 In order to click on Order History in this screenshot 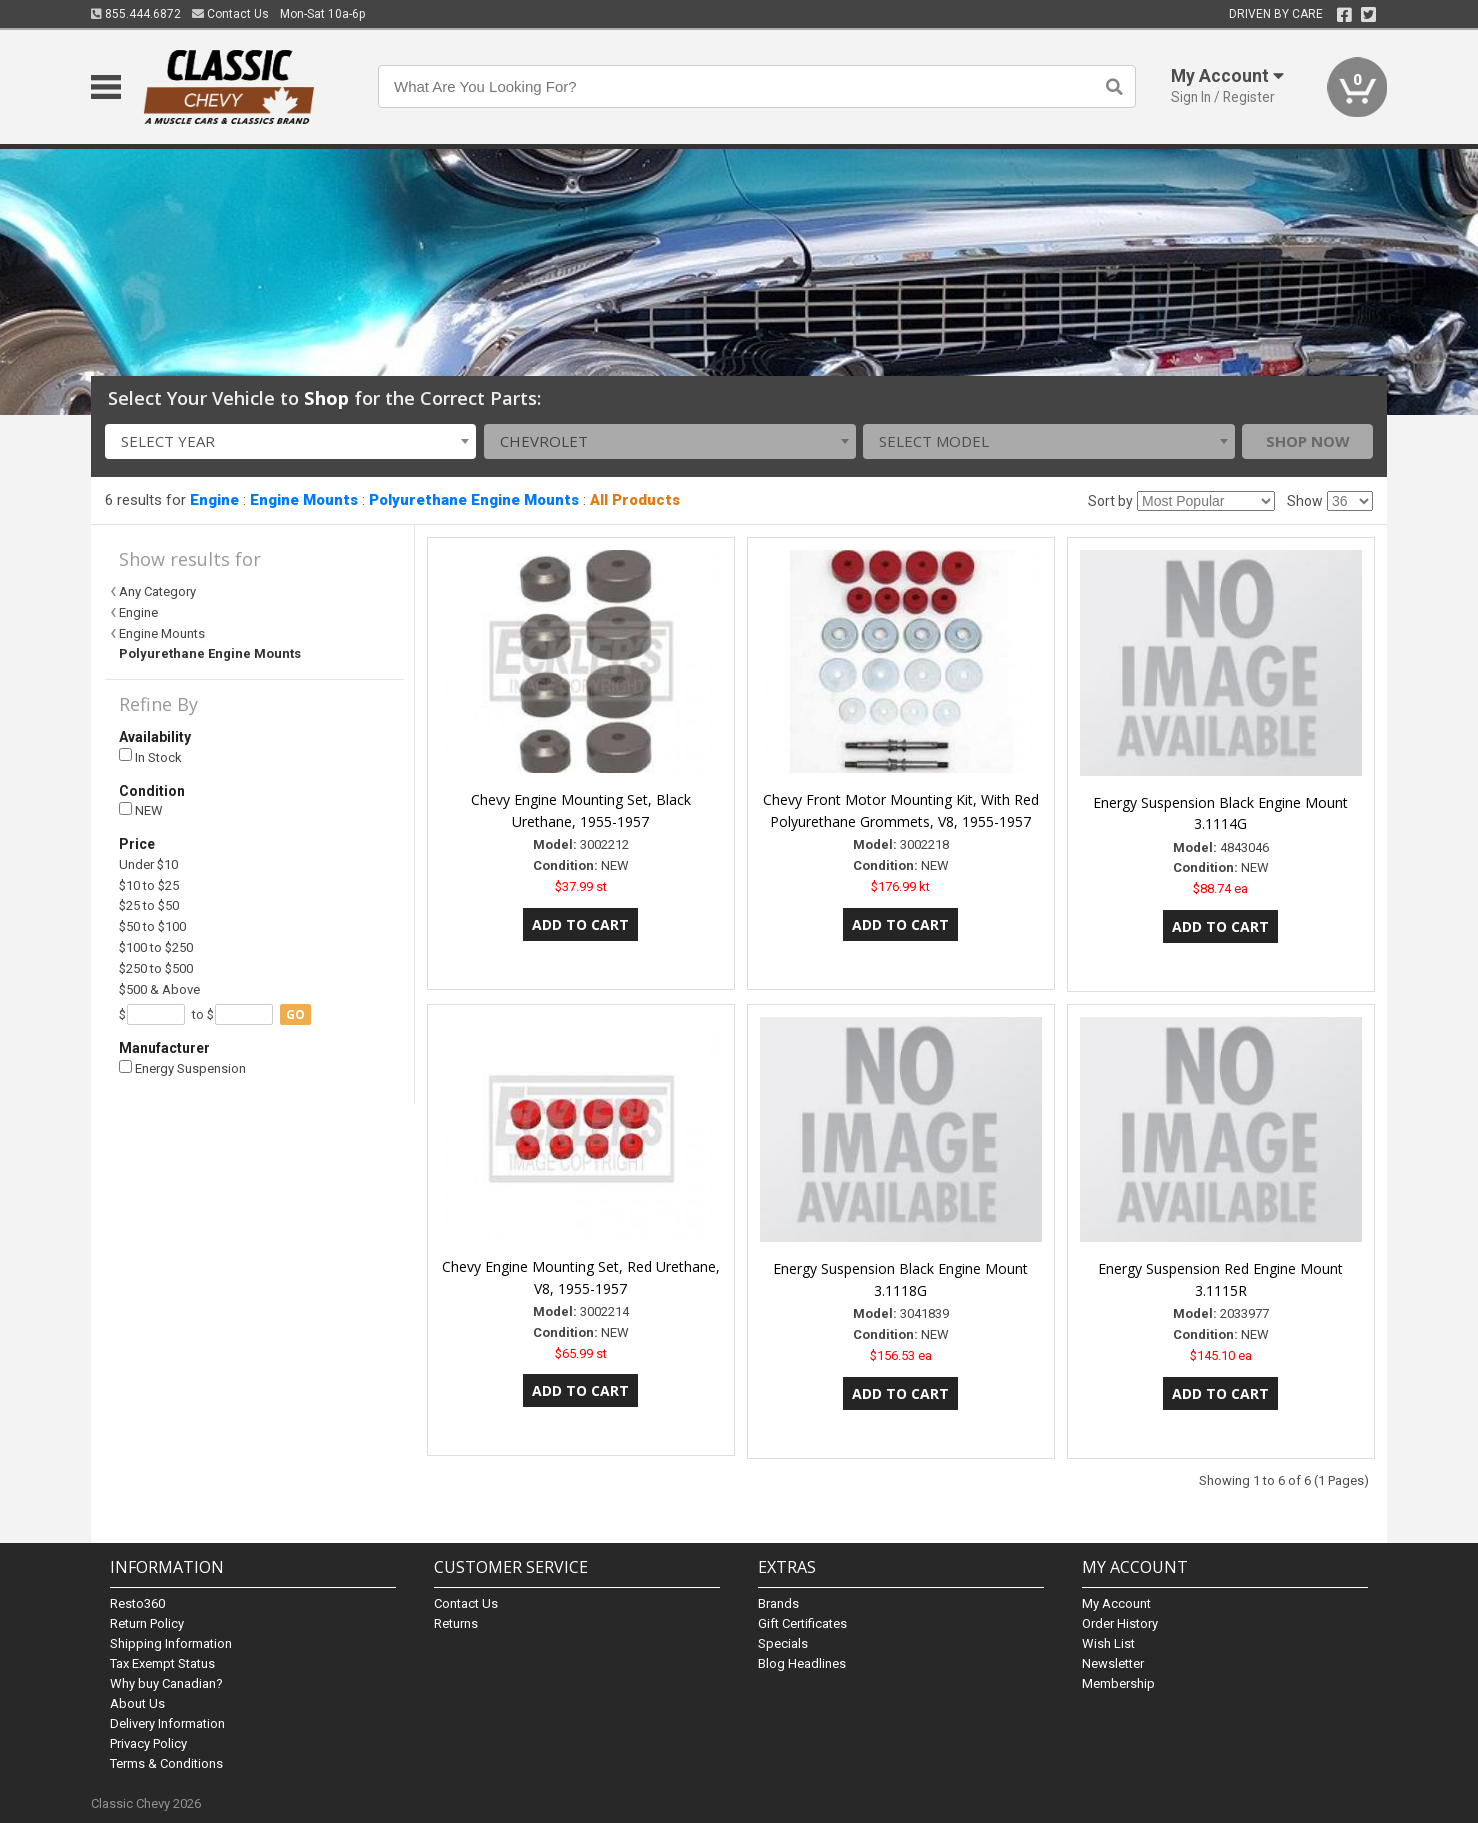, I will do `click(1120, 1623)`.